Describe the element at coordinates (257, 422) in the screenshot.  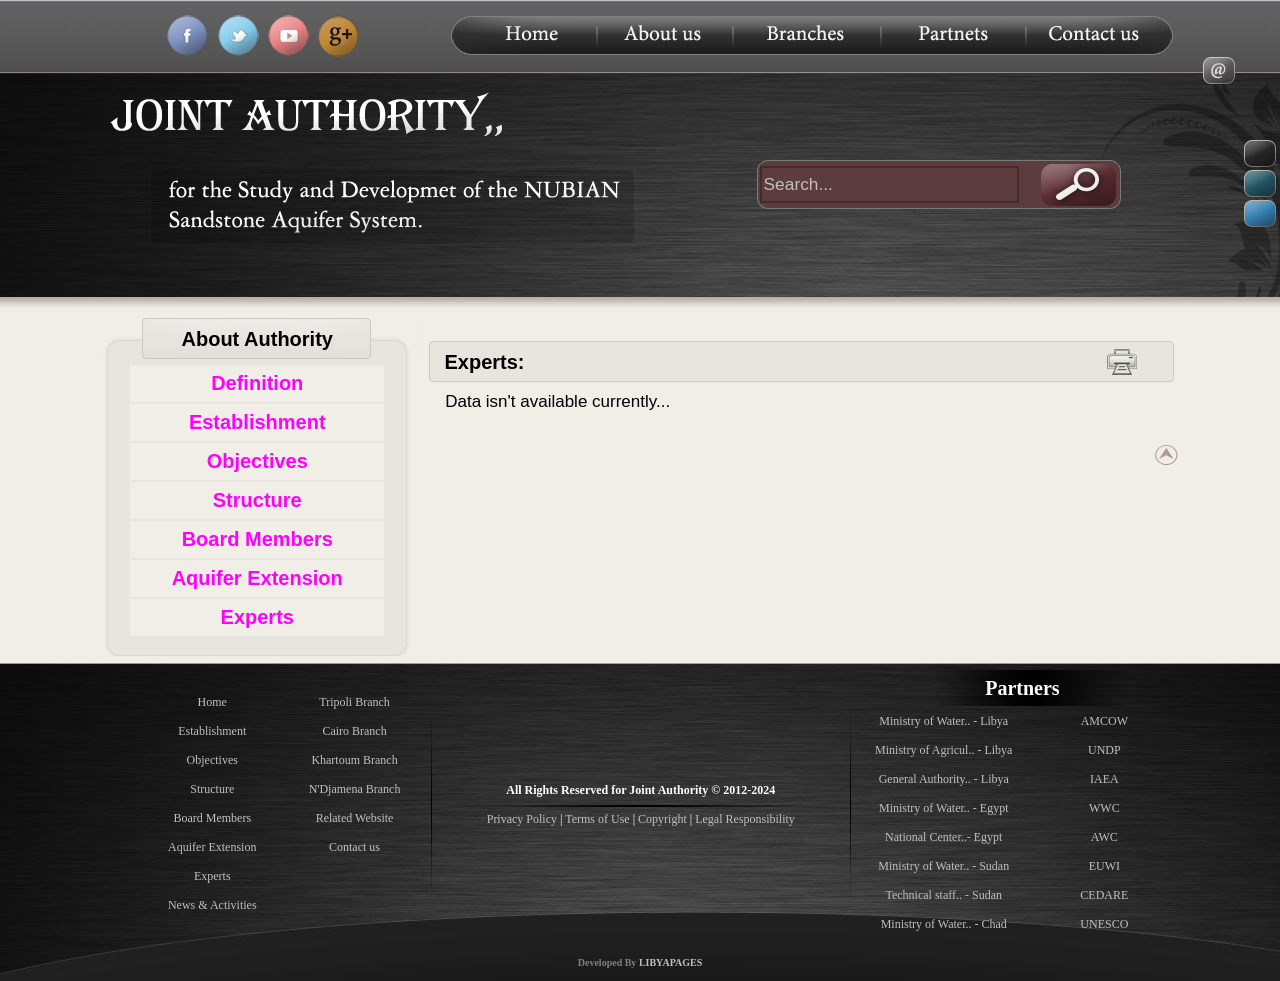
I see `Establishment` at that location.